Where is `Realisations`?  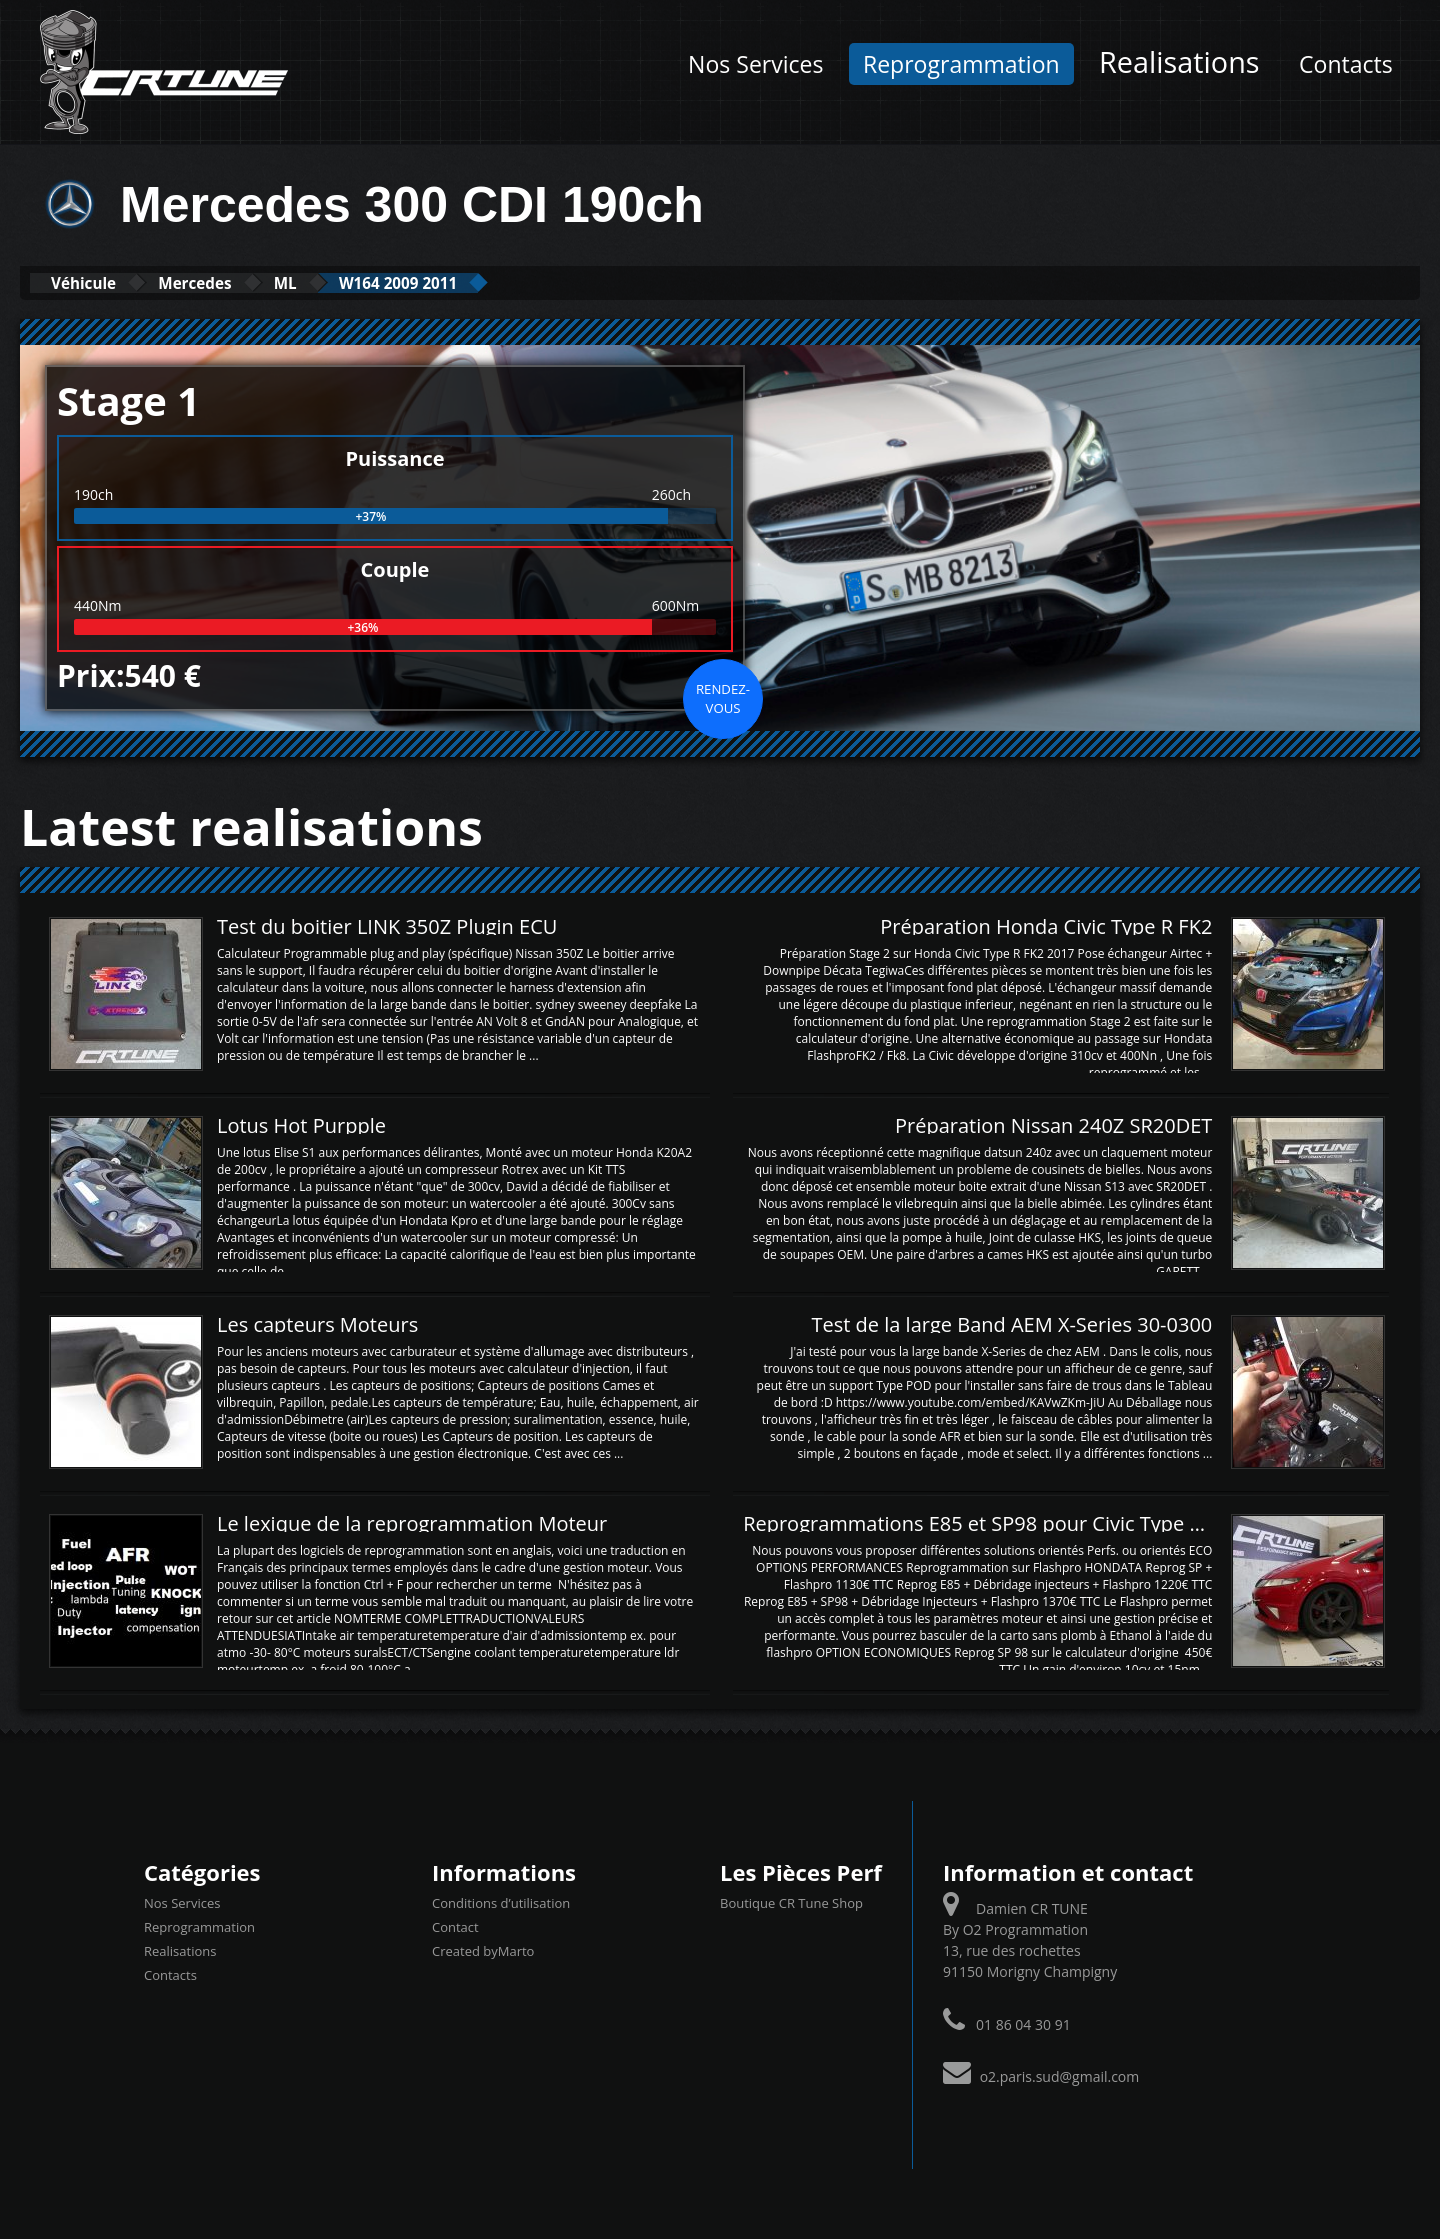
Realisations is located at coordinates (1179, 61).